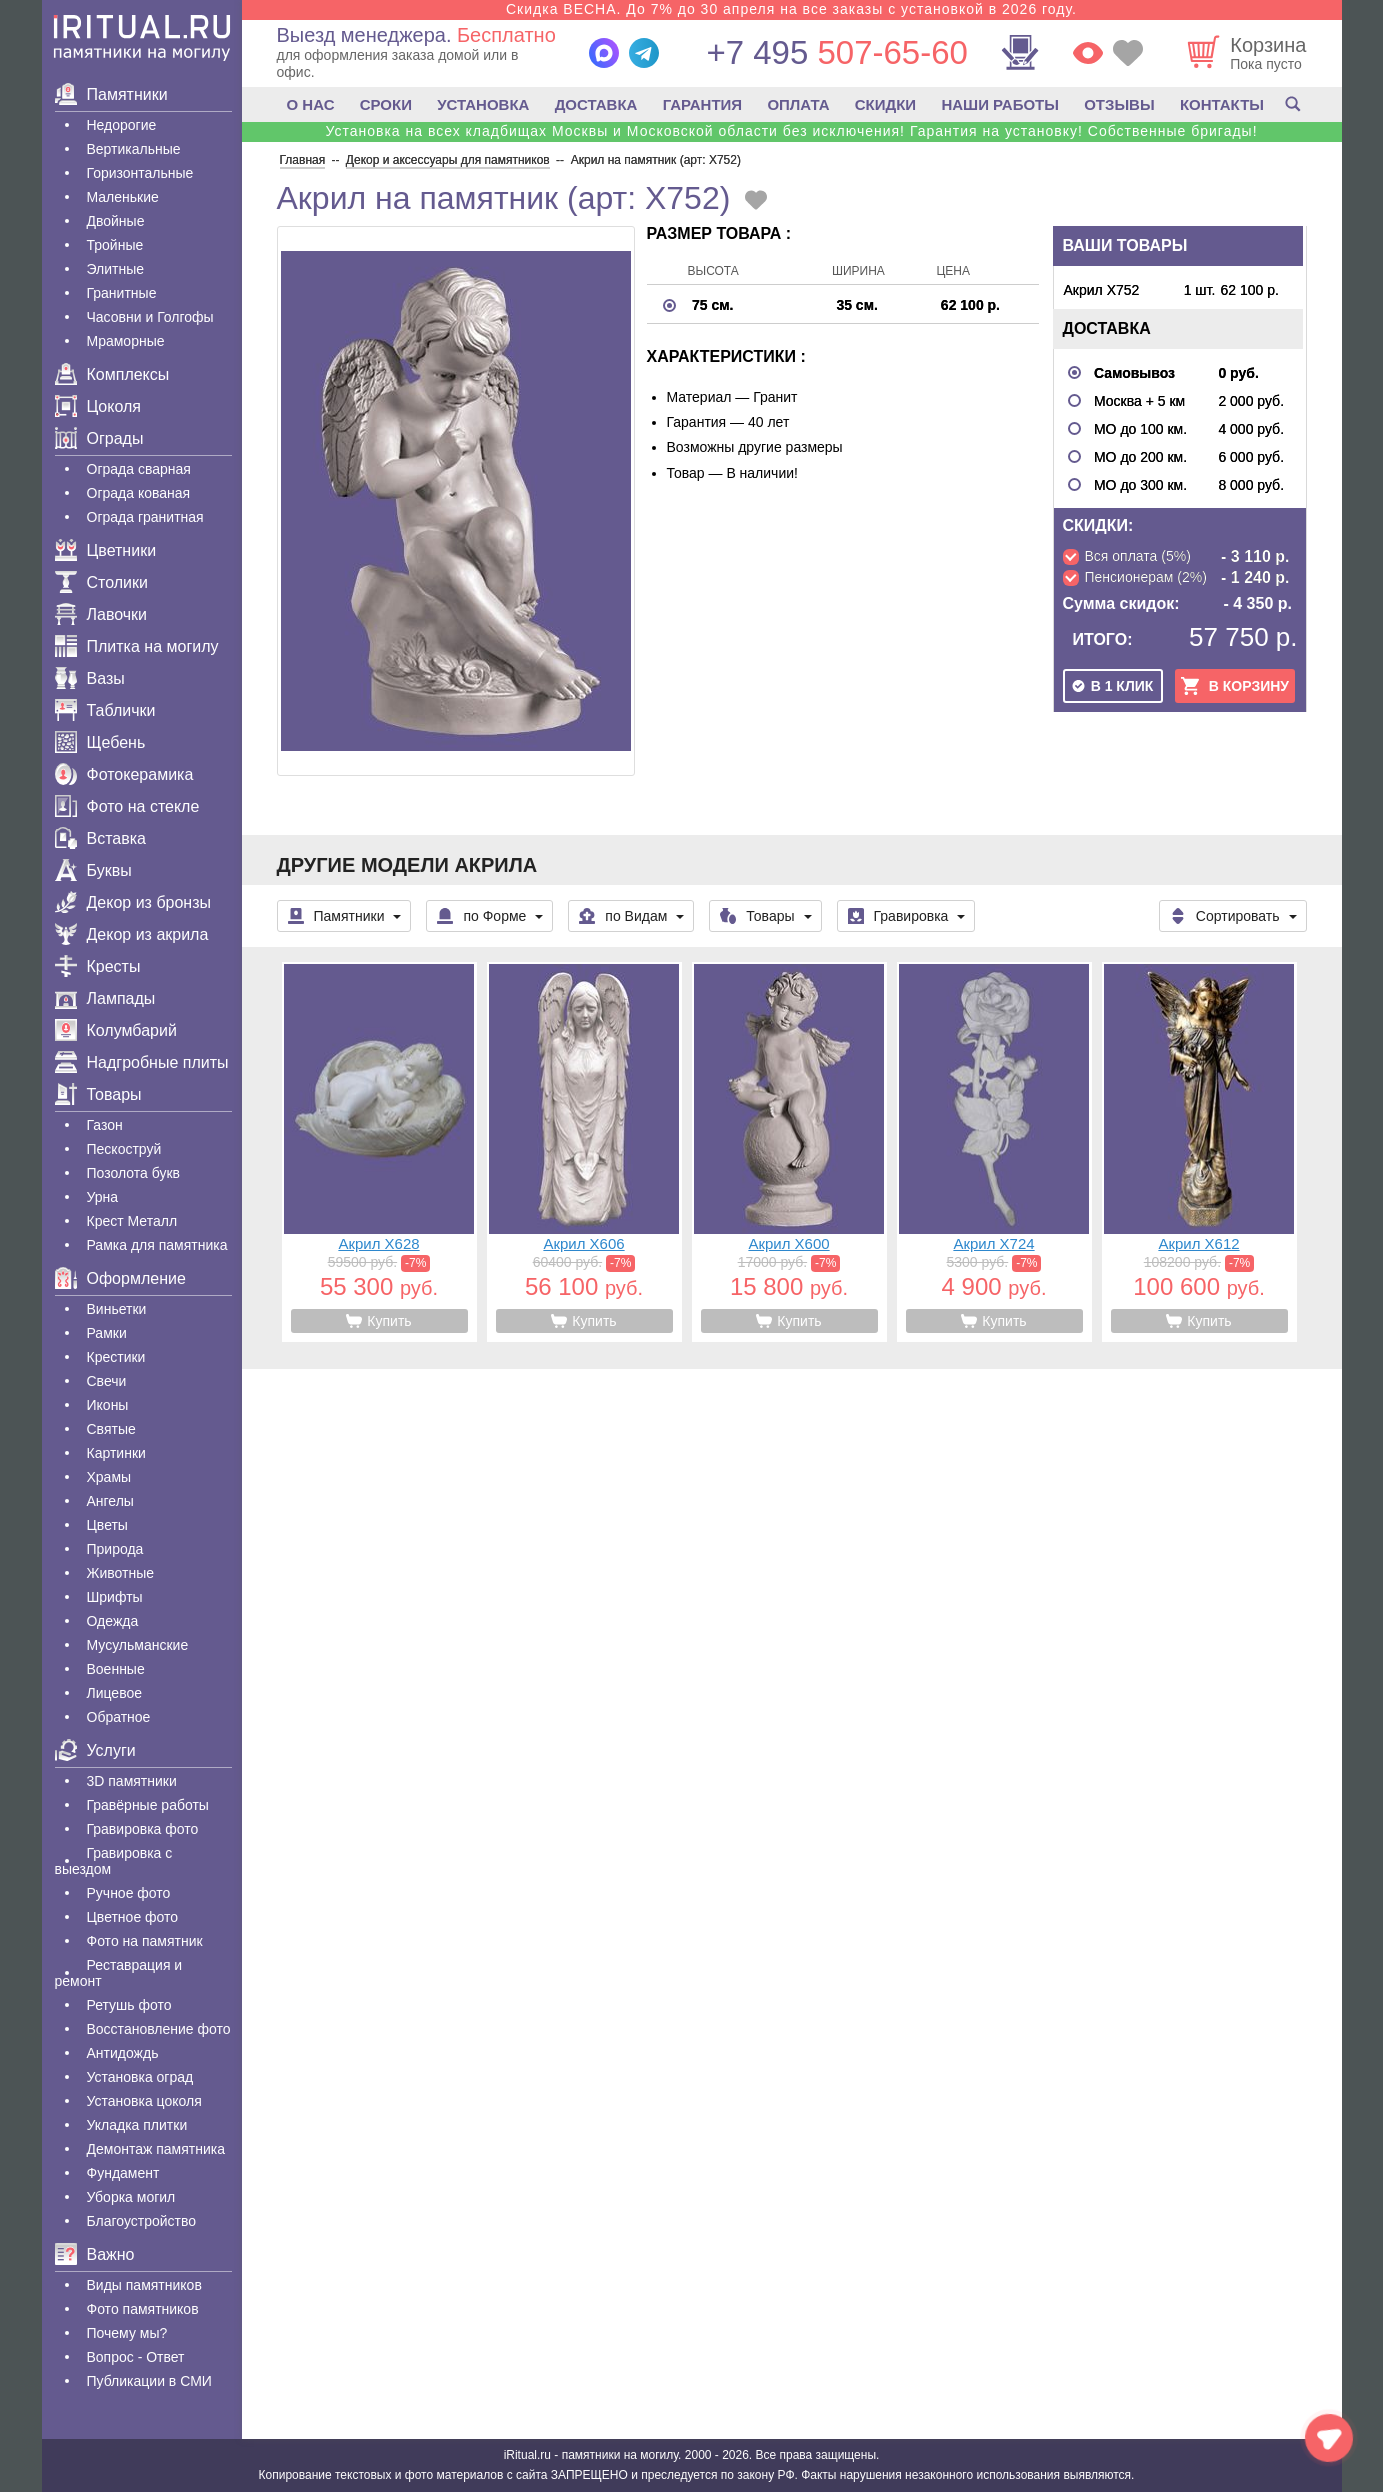 The image size is (1383, 2492). What do you see at coordinates (885, 104) in the screenshot?
I see `СКИДКИ` at bounding box center [885, 104].